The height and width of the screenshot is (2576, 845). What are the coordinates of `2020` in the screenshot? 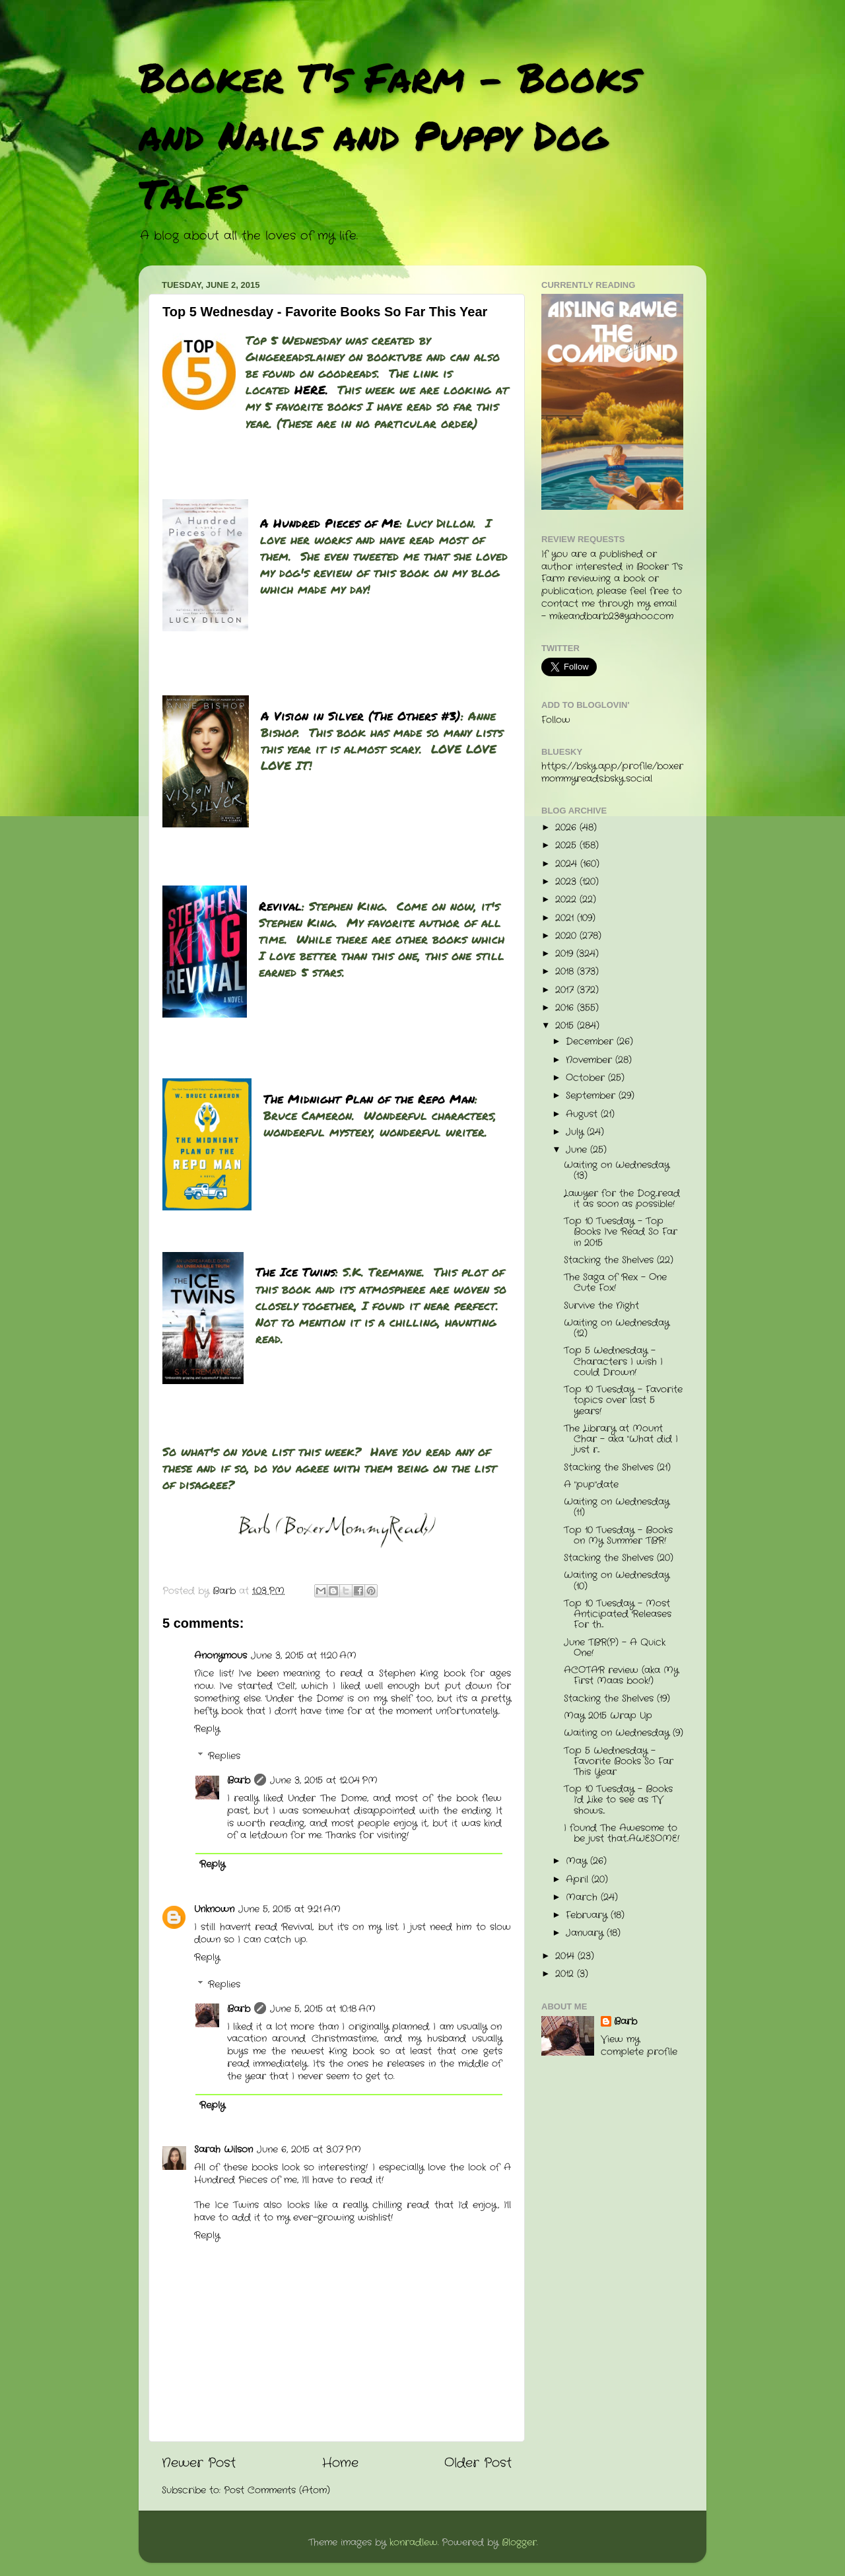 It's located at (567, 936).